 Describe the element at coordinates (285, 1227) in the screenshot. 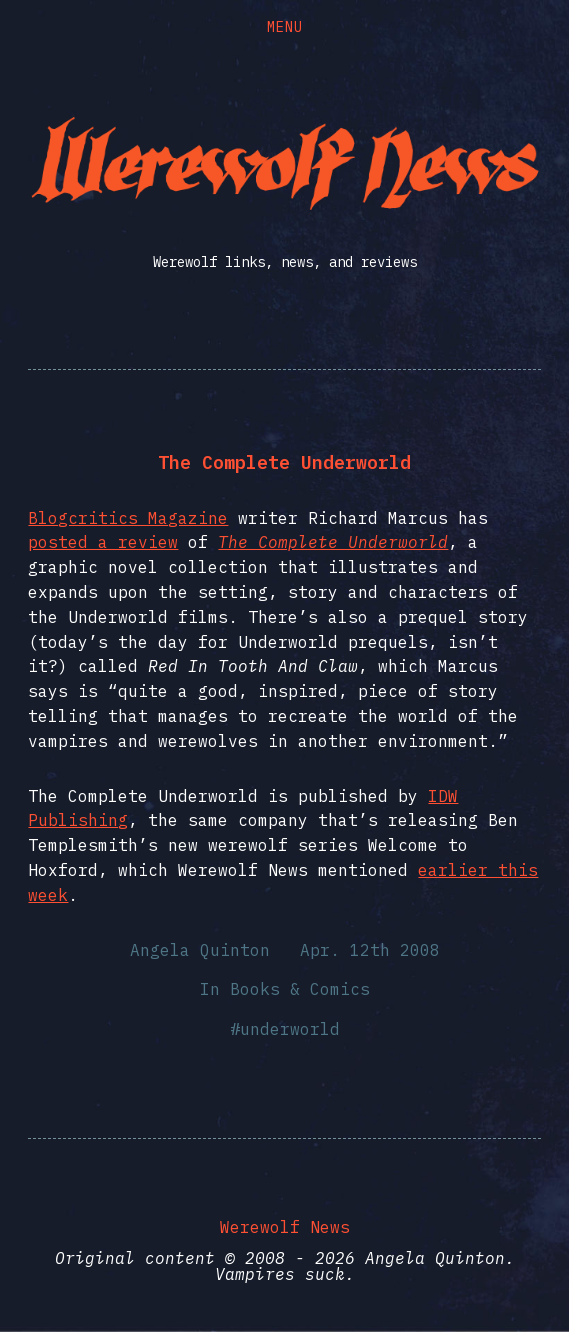

I see `Werewolf News` at that location.